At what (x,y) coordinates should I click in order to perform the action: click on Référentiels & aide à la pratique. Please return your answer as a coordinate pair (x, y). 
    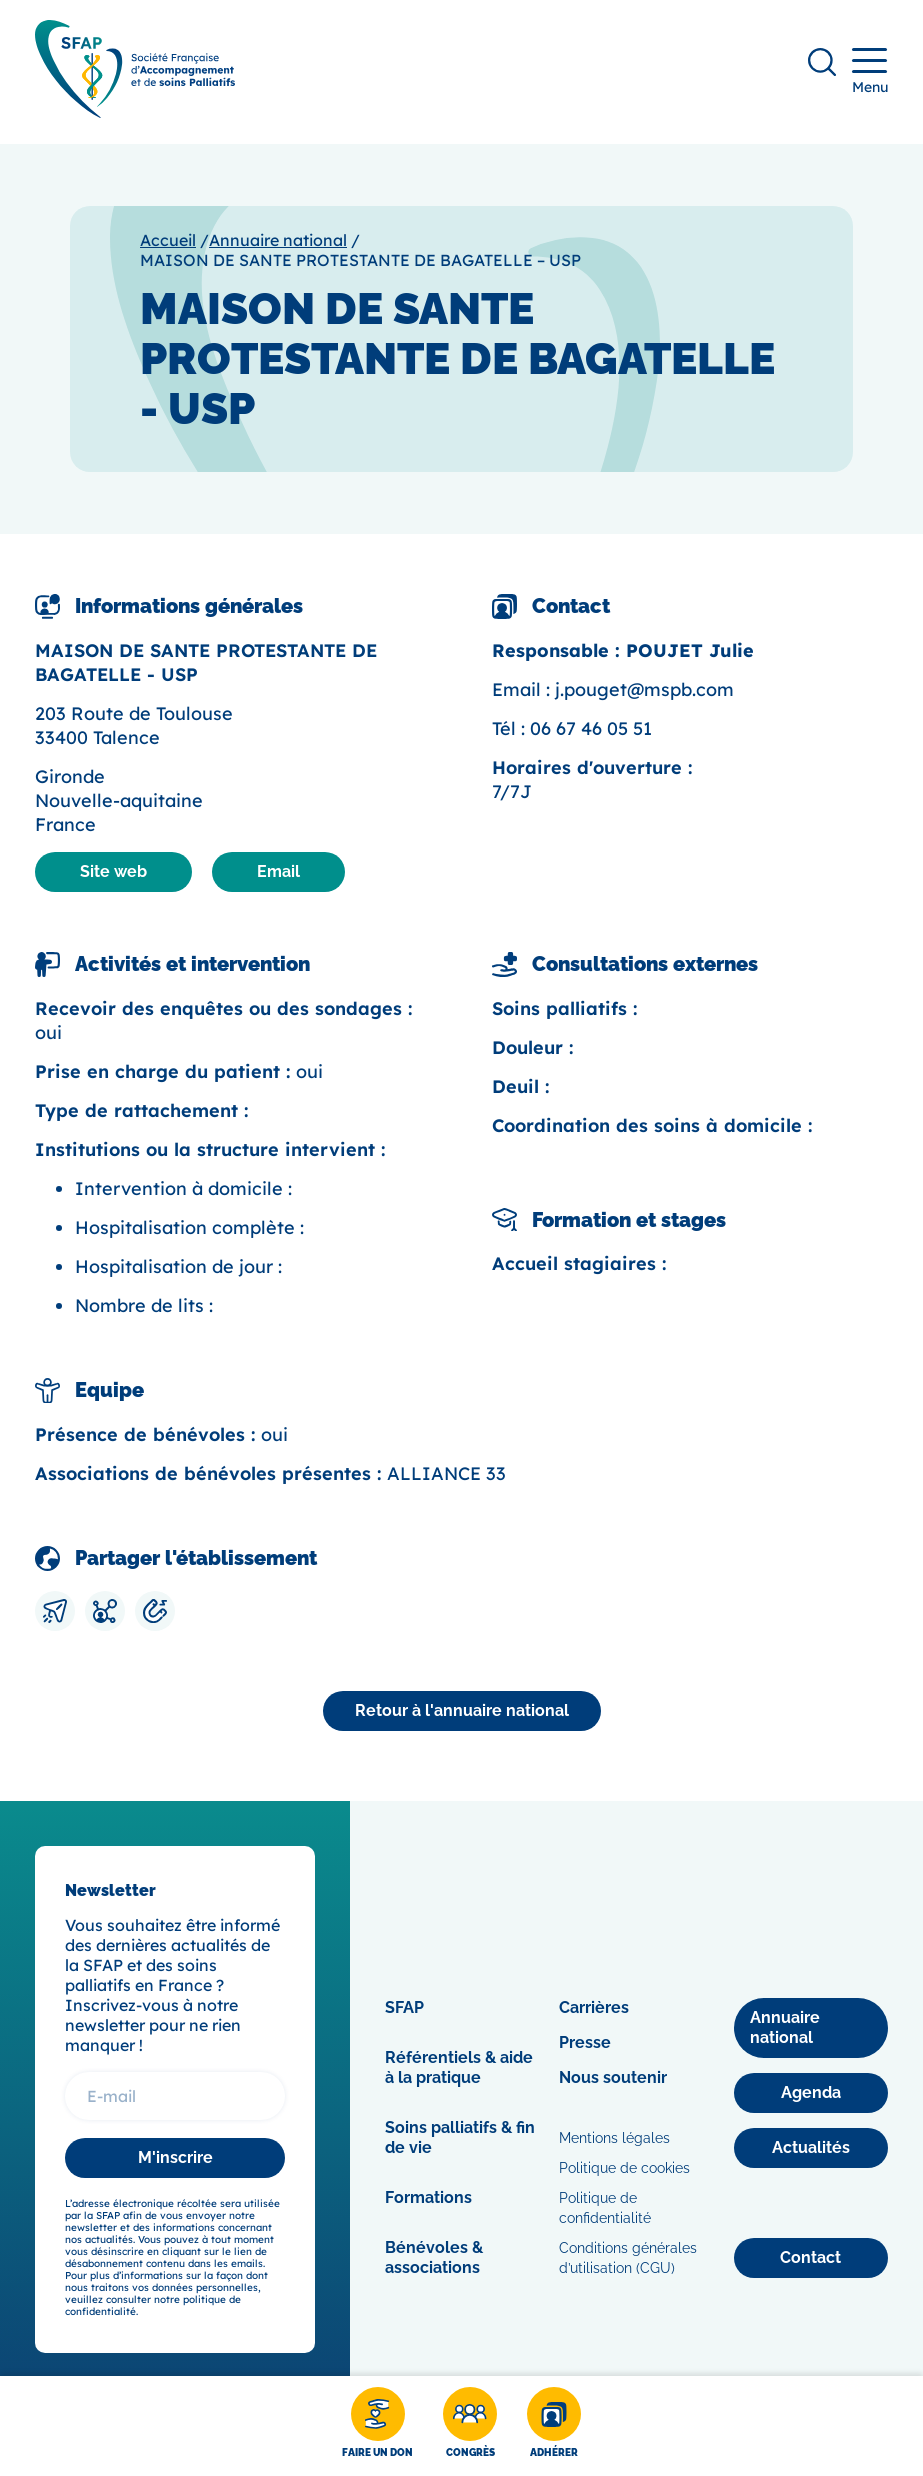
    Looking at the image, I should click on (459, 2067).